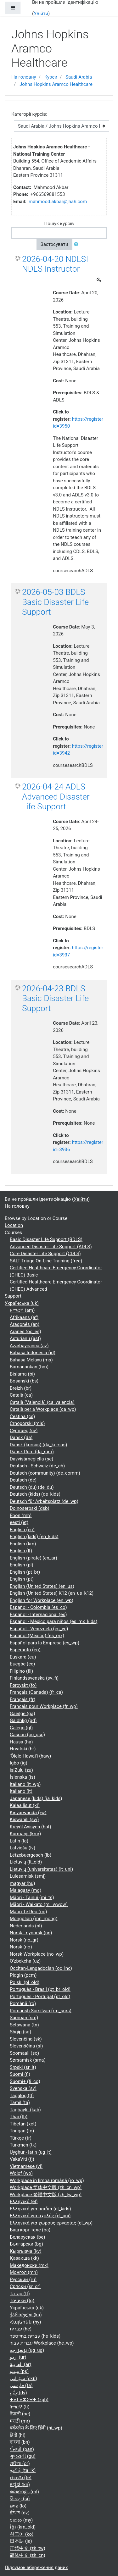 This screenshot has width=118, height=2576. What do you see at coordinates (23, 2470) in the screenshot?
I see `தமிழ் ‎(ta_lk)‎` at bounding box center [23, 2470].